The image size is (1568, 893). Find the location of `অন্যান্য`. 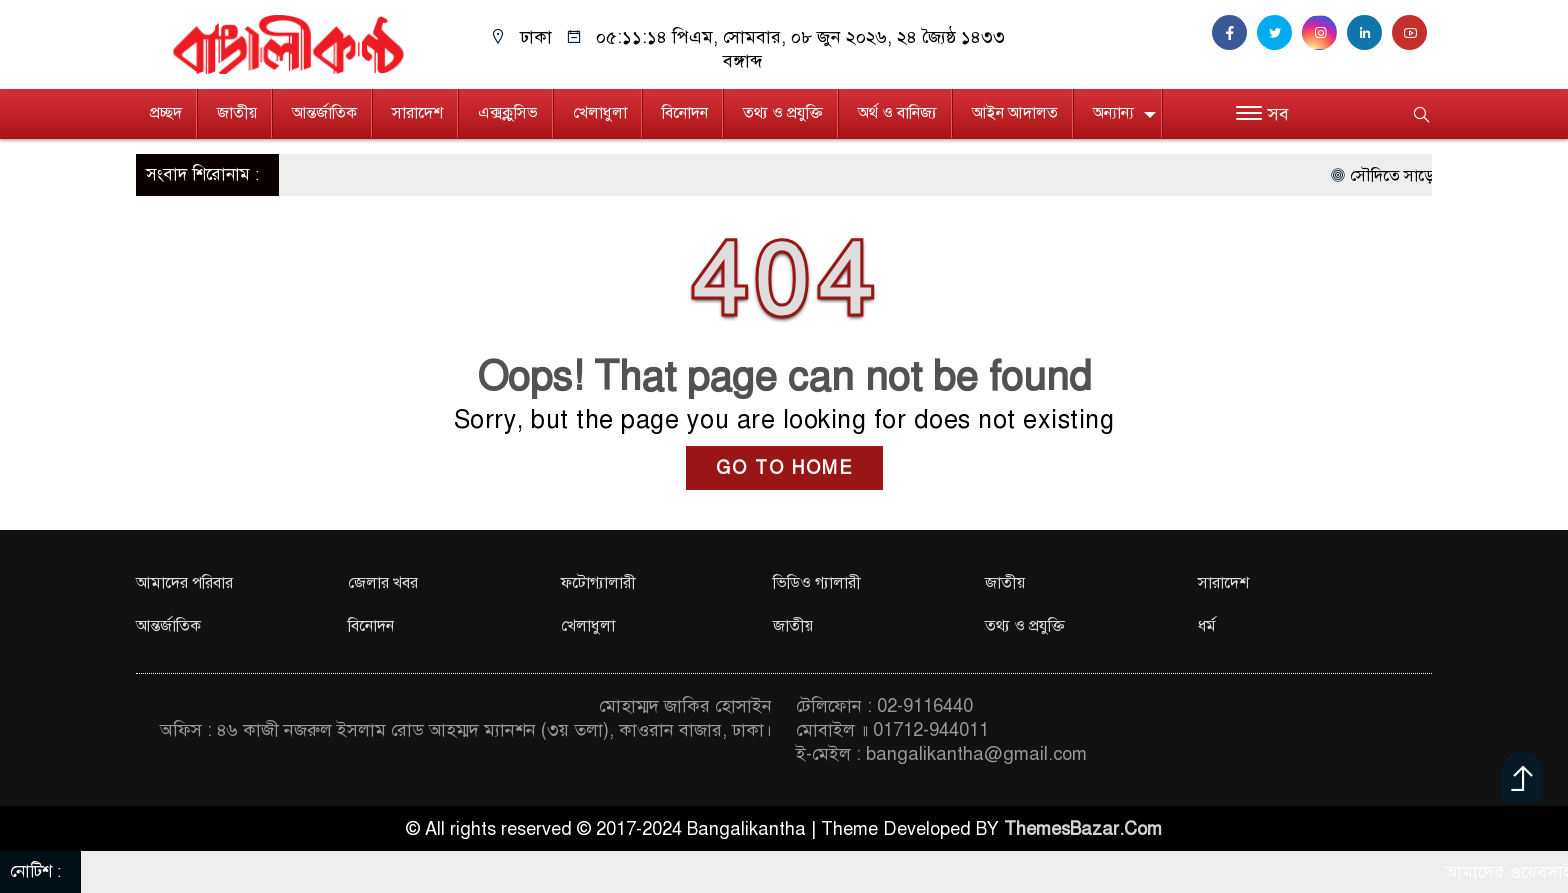

অন্যান্য is located at coordinates (1113, 113).